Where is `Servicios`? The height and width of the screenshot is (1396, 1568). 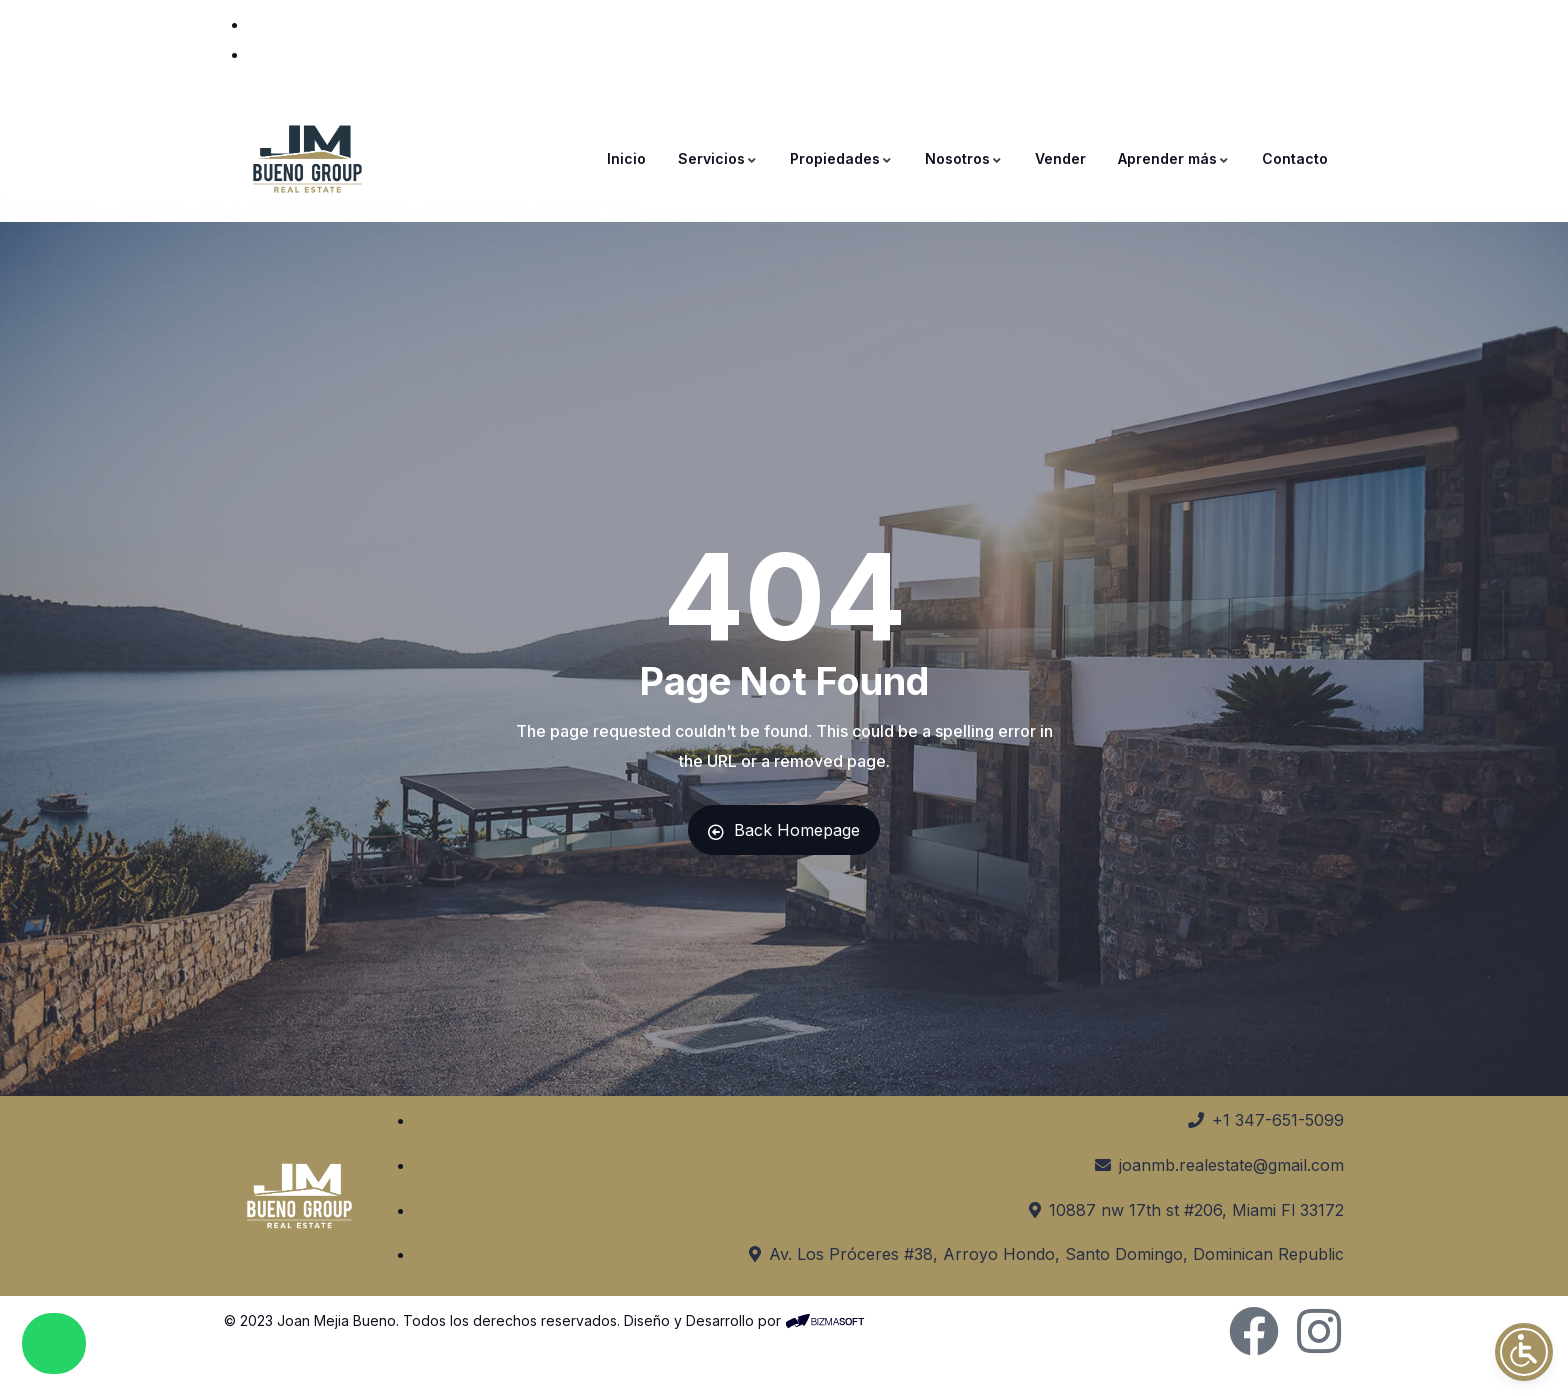
Servicios is located at coordinates (718, 158).